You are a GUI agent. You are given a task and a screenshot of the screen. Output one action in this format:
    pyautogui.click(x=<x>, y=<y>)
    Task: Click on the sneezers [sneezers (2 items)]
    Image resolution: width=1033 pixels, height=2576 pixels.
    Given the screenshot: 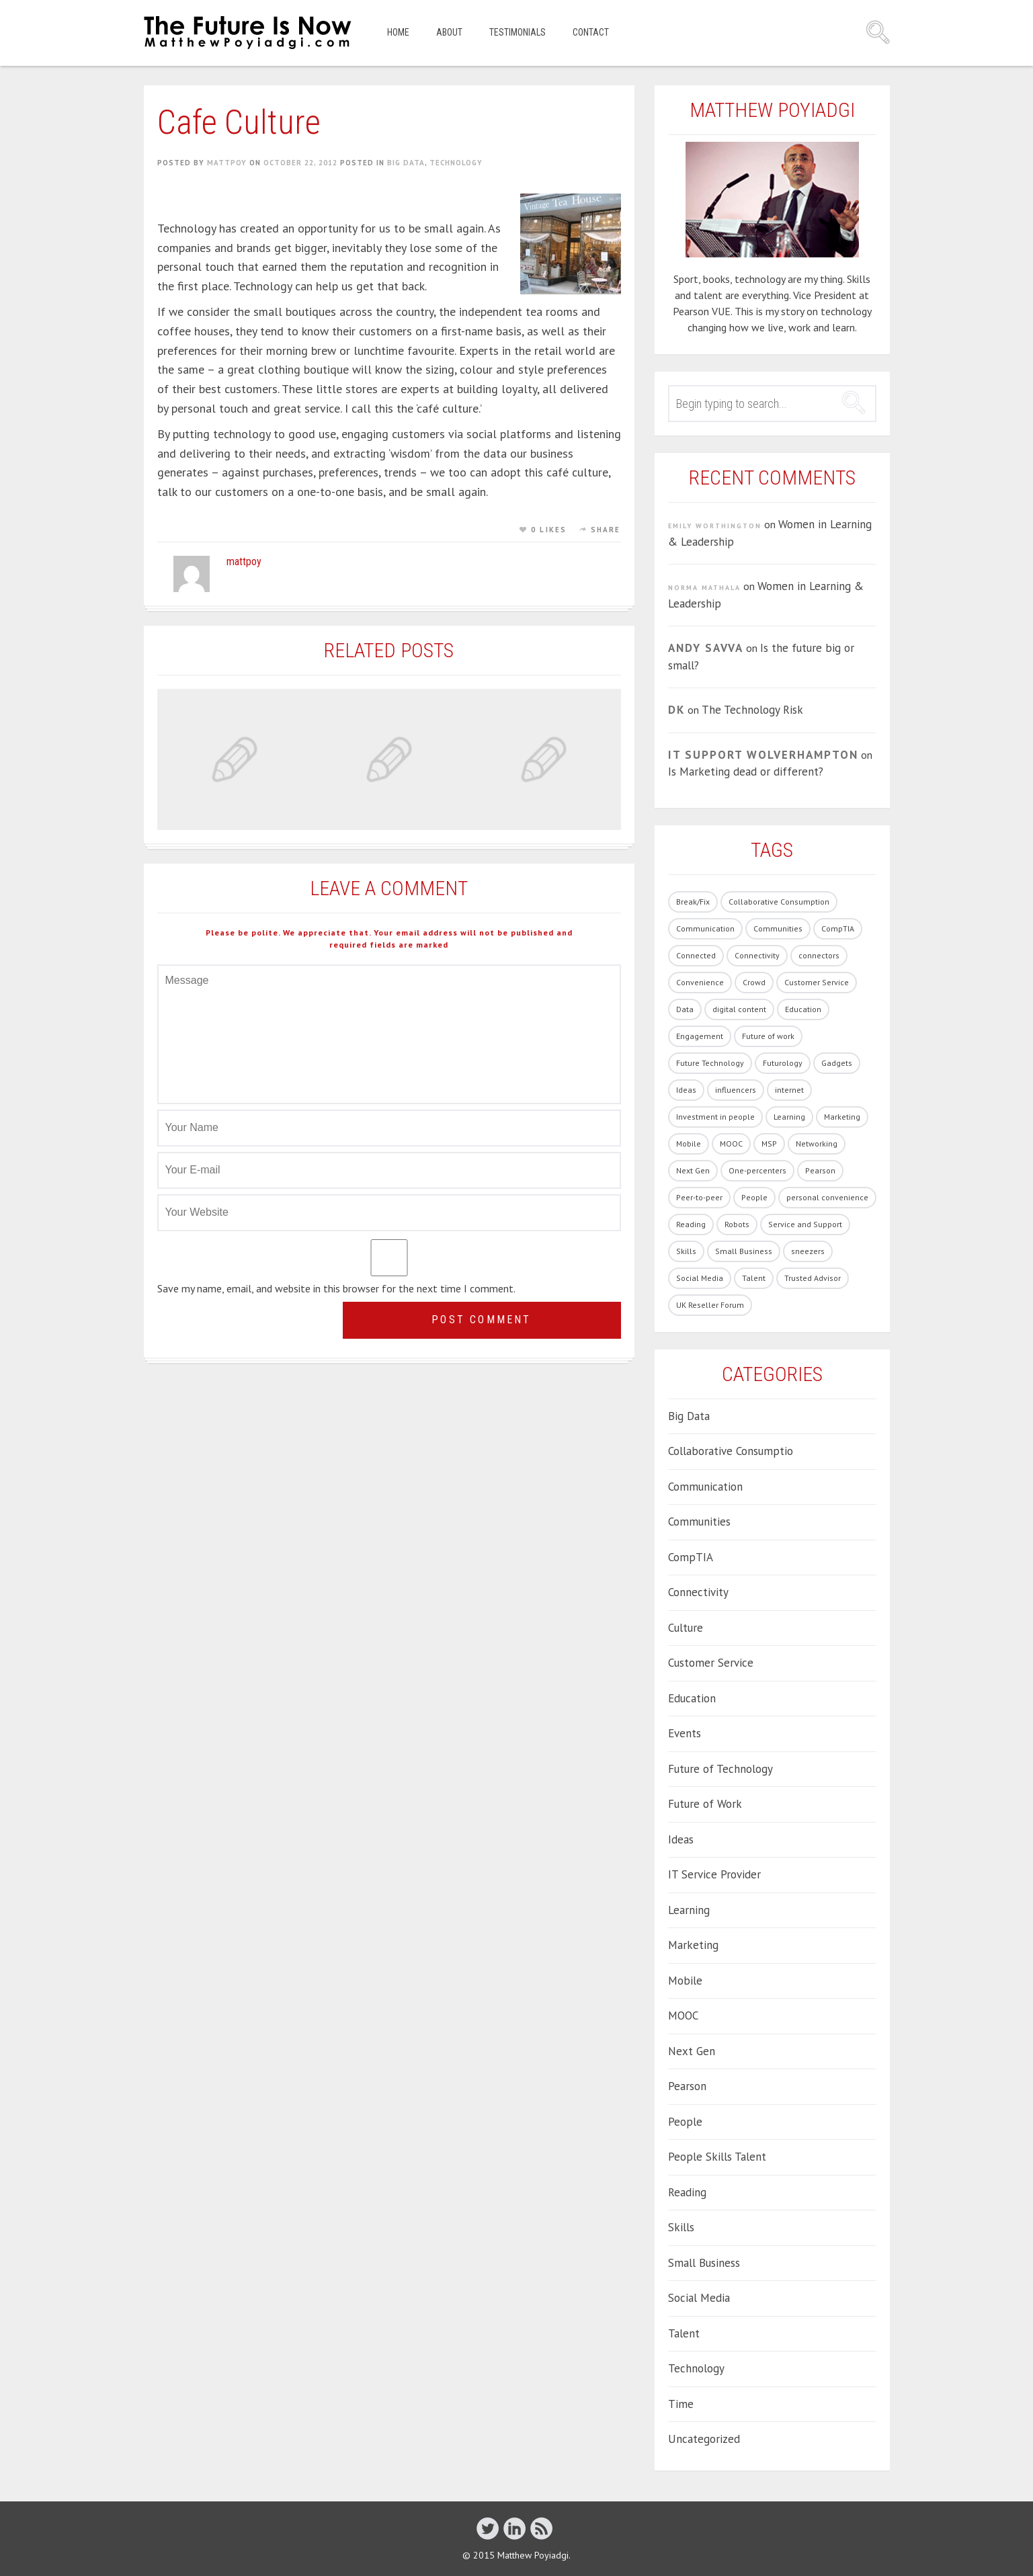 What is the action you would take?
    pyautogui.click(x=808, y=1251)
    